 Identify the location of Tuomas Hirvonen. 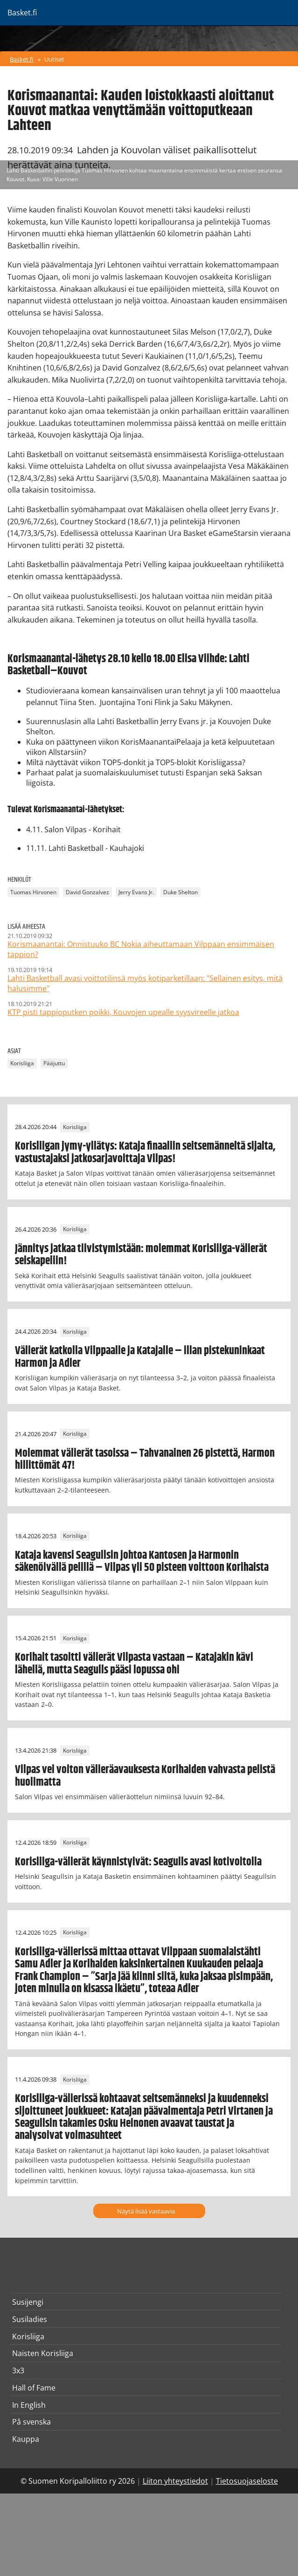
(33, 892).